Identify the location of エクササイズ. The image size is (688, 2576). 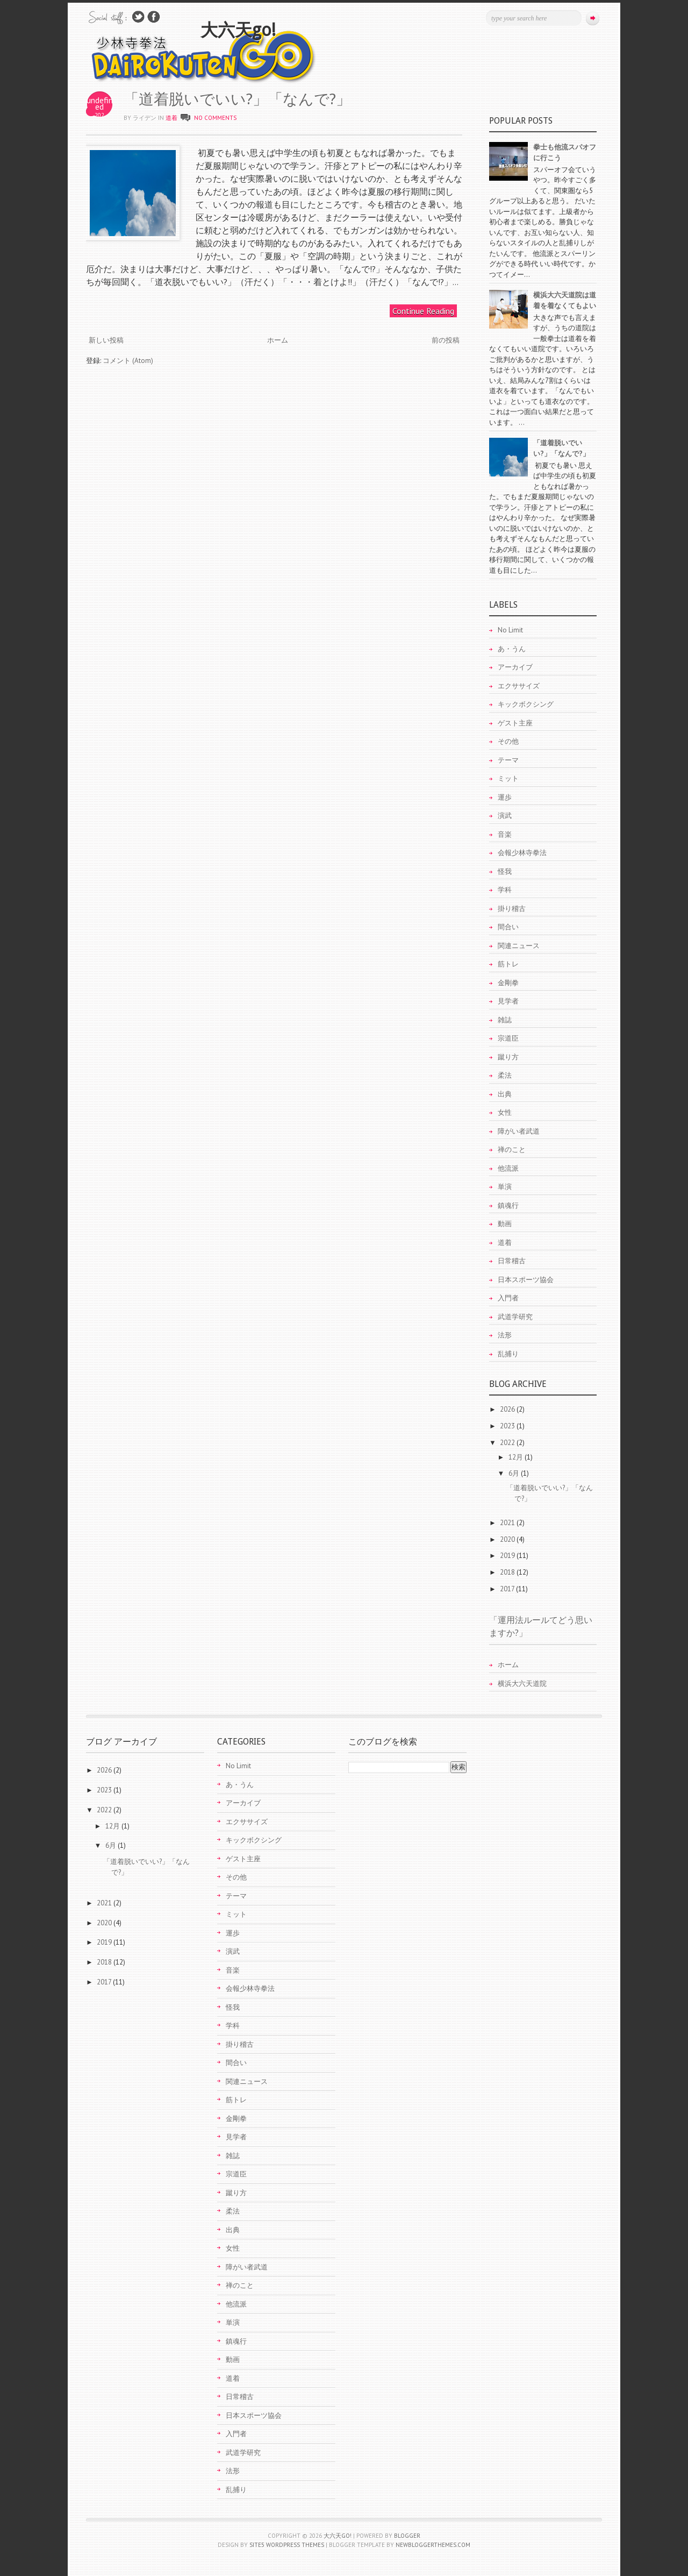
(519, 686).